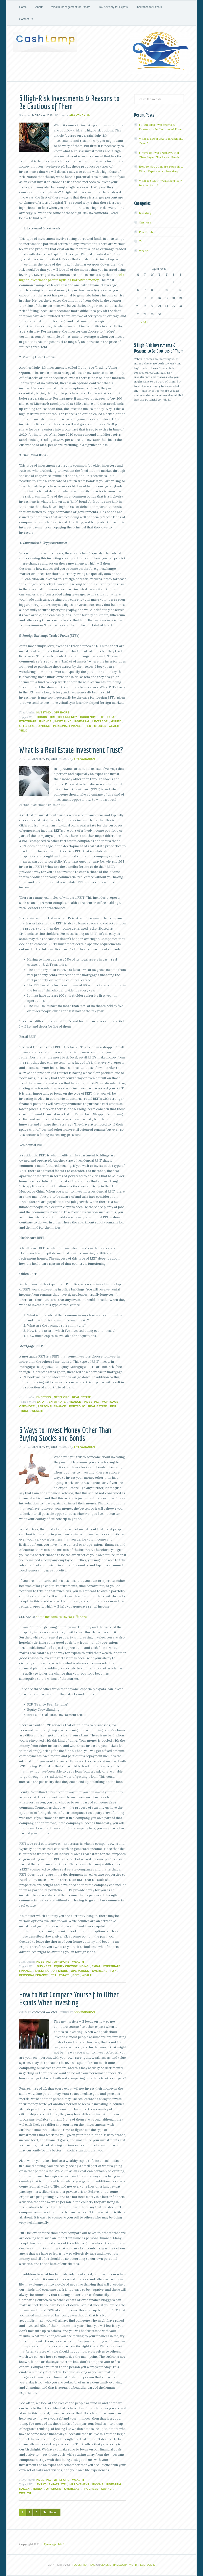  What do you see at coordinates (111, 717) in the screenshot?
I see `Expat` at bounding box center [111, 717].